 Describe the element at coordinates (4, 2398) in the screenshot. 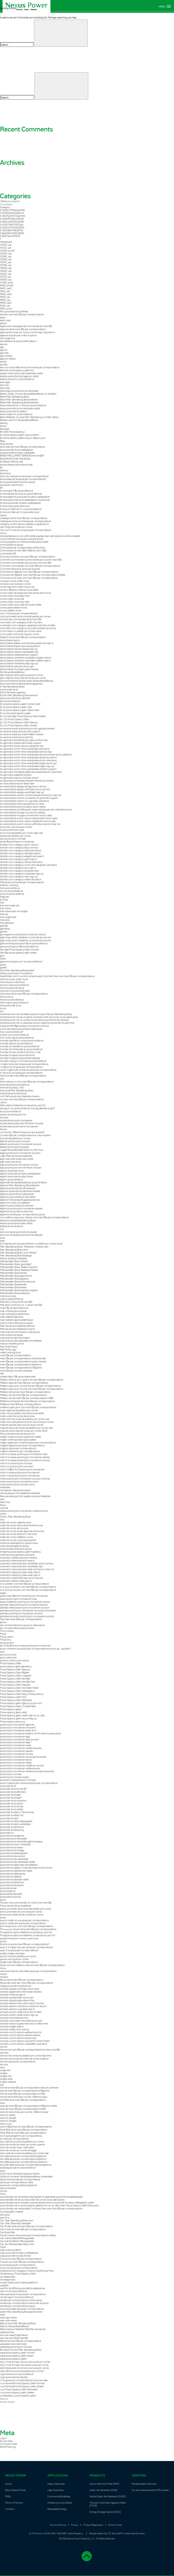

I see `Новости` at that location.